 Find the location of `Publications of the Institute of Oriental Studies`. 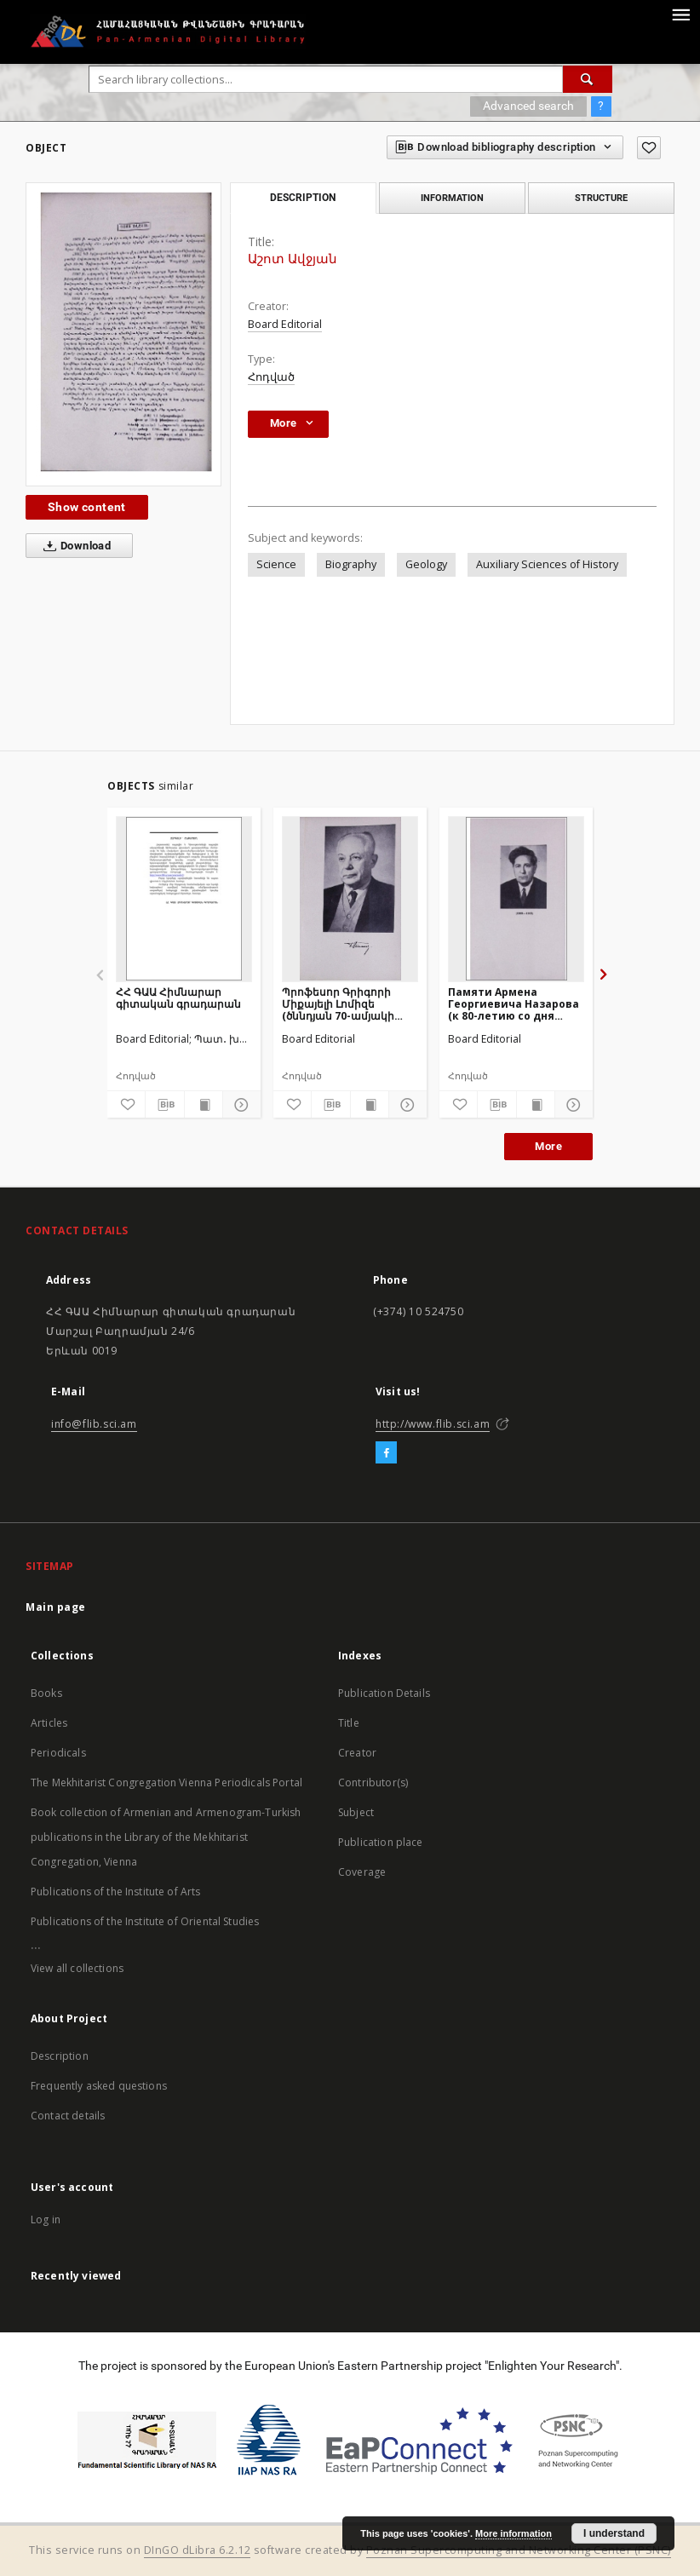

Publications of the Institute of Oriental Studies is located at coordinates (145, 1921).